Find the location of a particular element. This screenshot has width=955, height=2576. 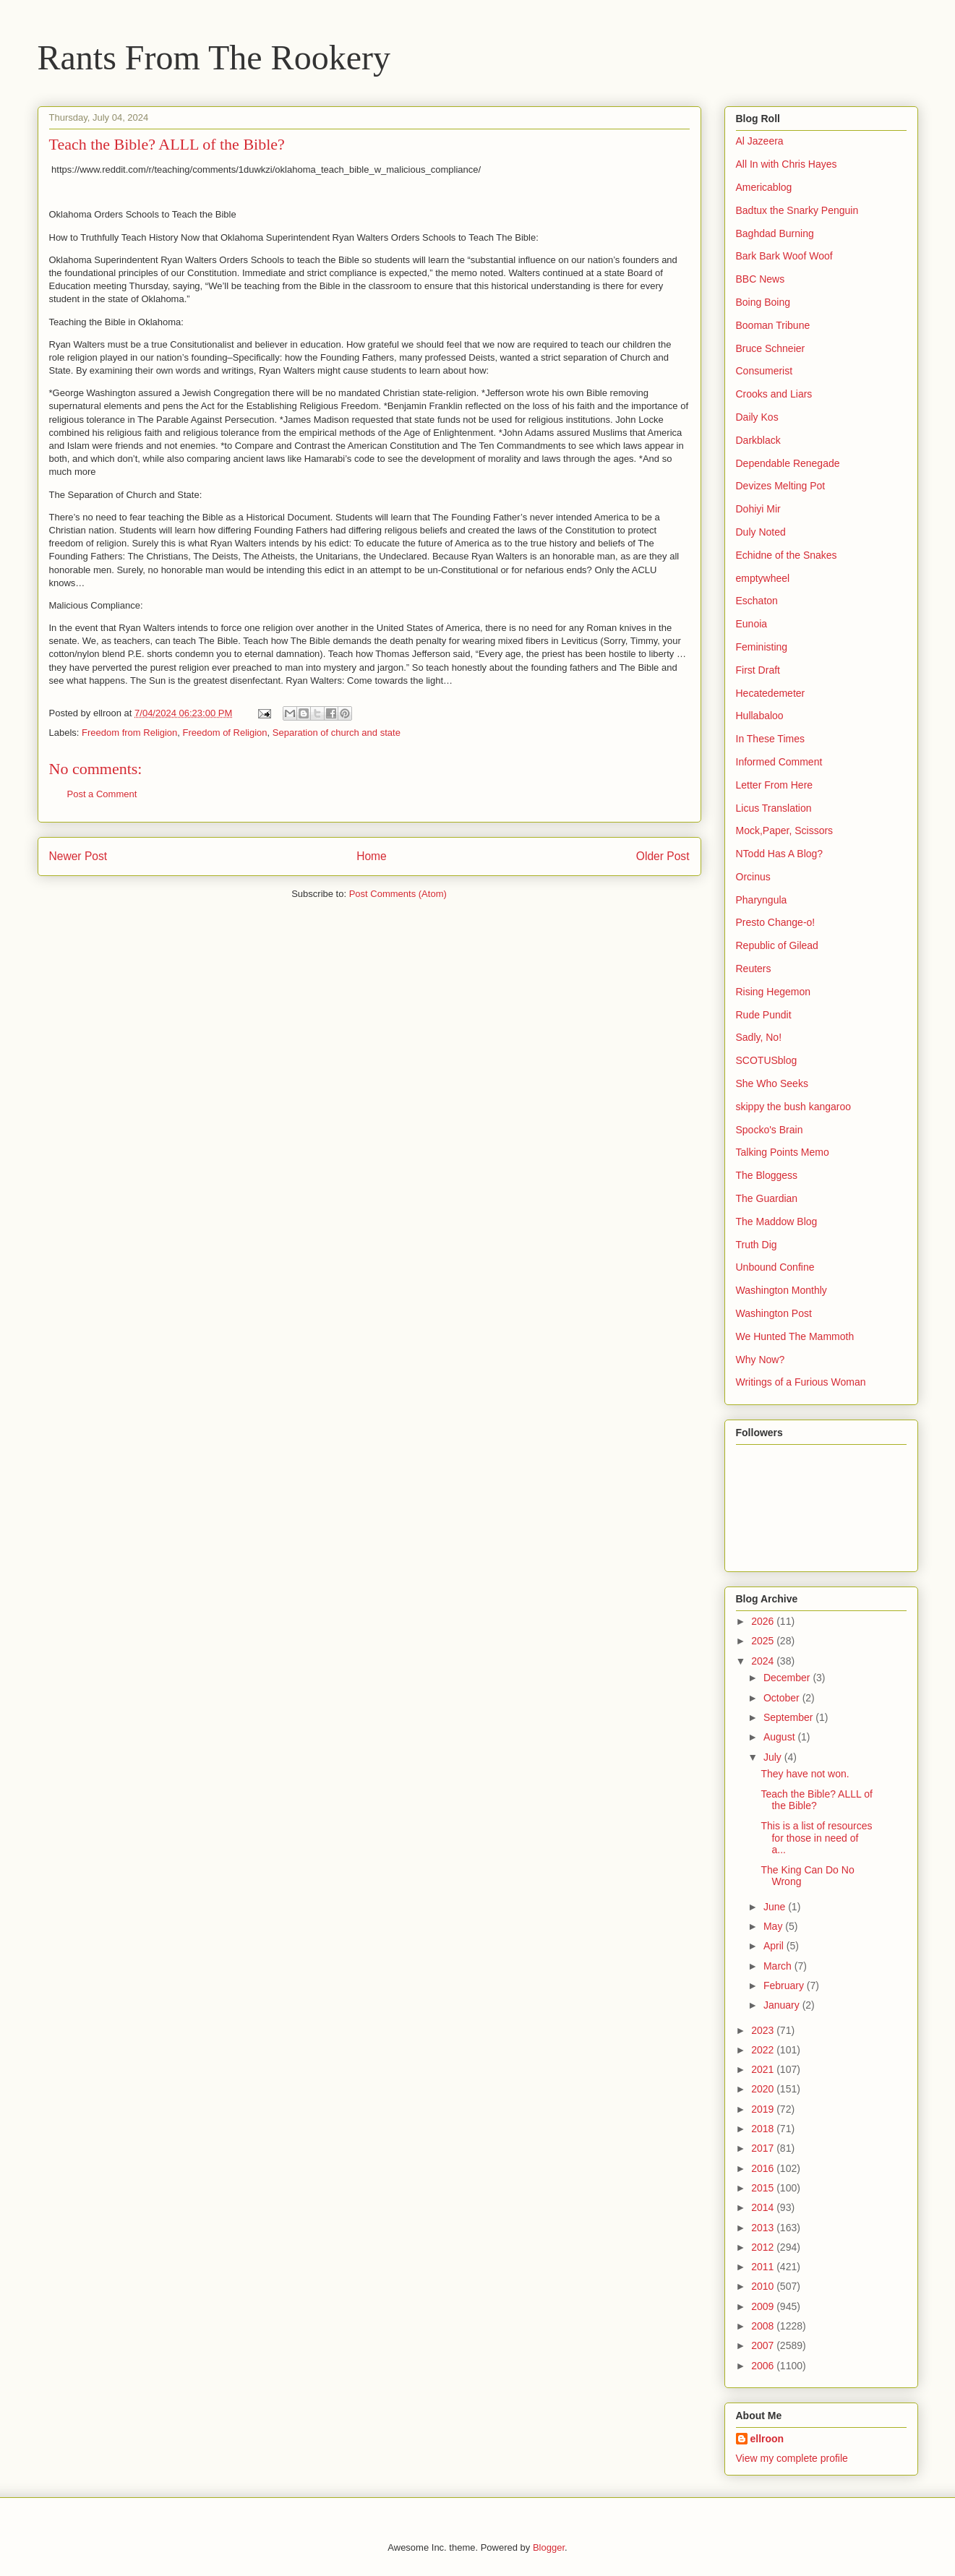

2011 is located at coordinates (763, 2266).